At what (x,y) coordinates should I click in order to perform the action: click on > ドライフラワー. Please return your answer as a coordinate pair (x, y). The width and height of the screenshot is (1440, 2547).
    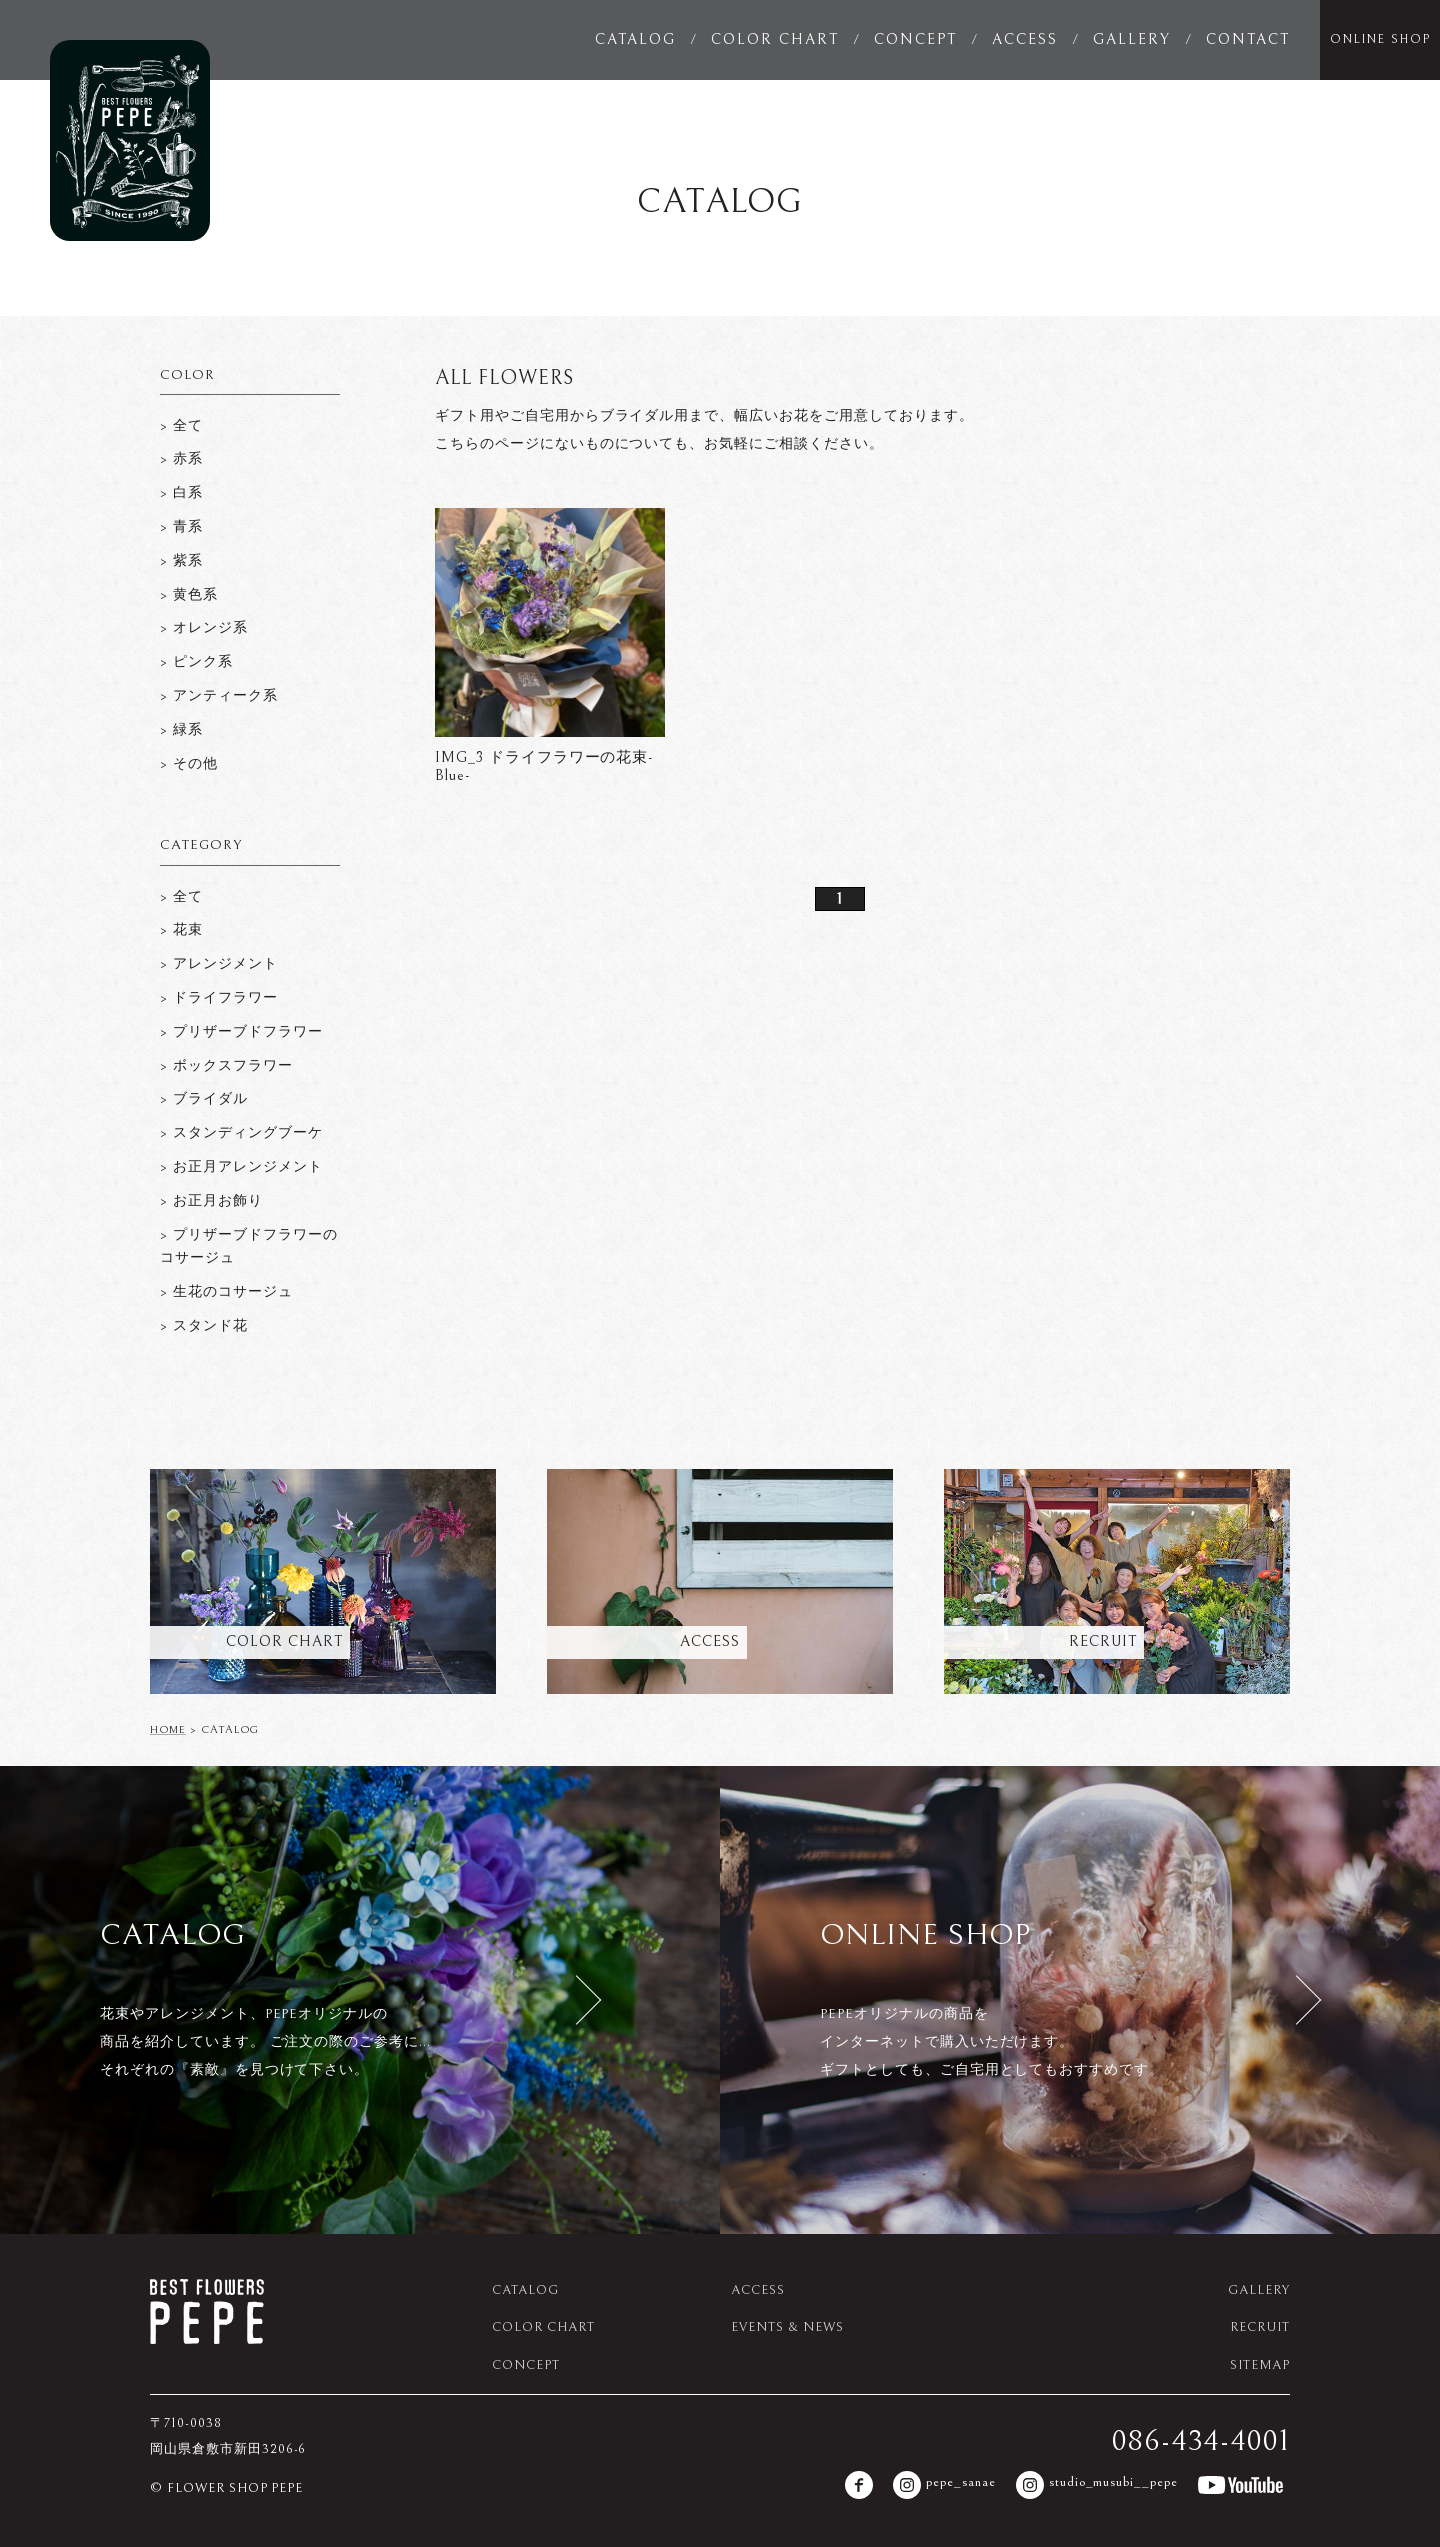
    Looking at the image, I should click on (219, 998).